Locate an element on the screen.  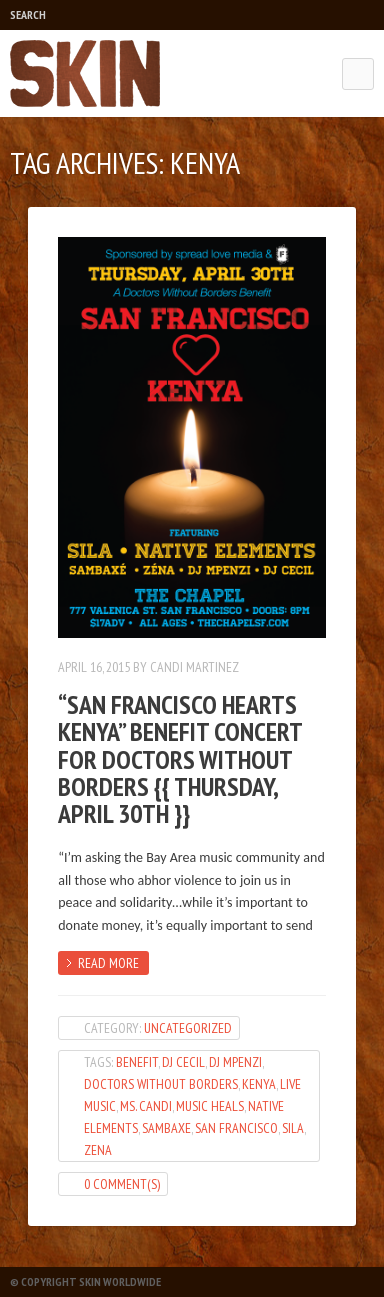
Sila is located at coordinates (293, 1128).